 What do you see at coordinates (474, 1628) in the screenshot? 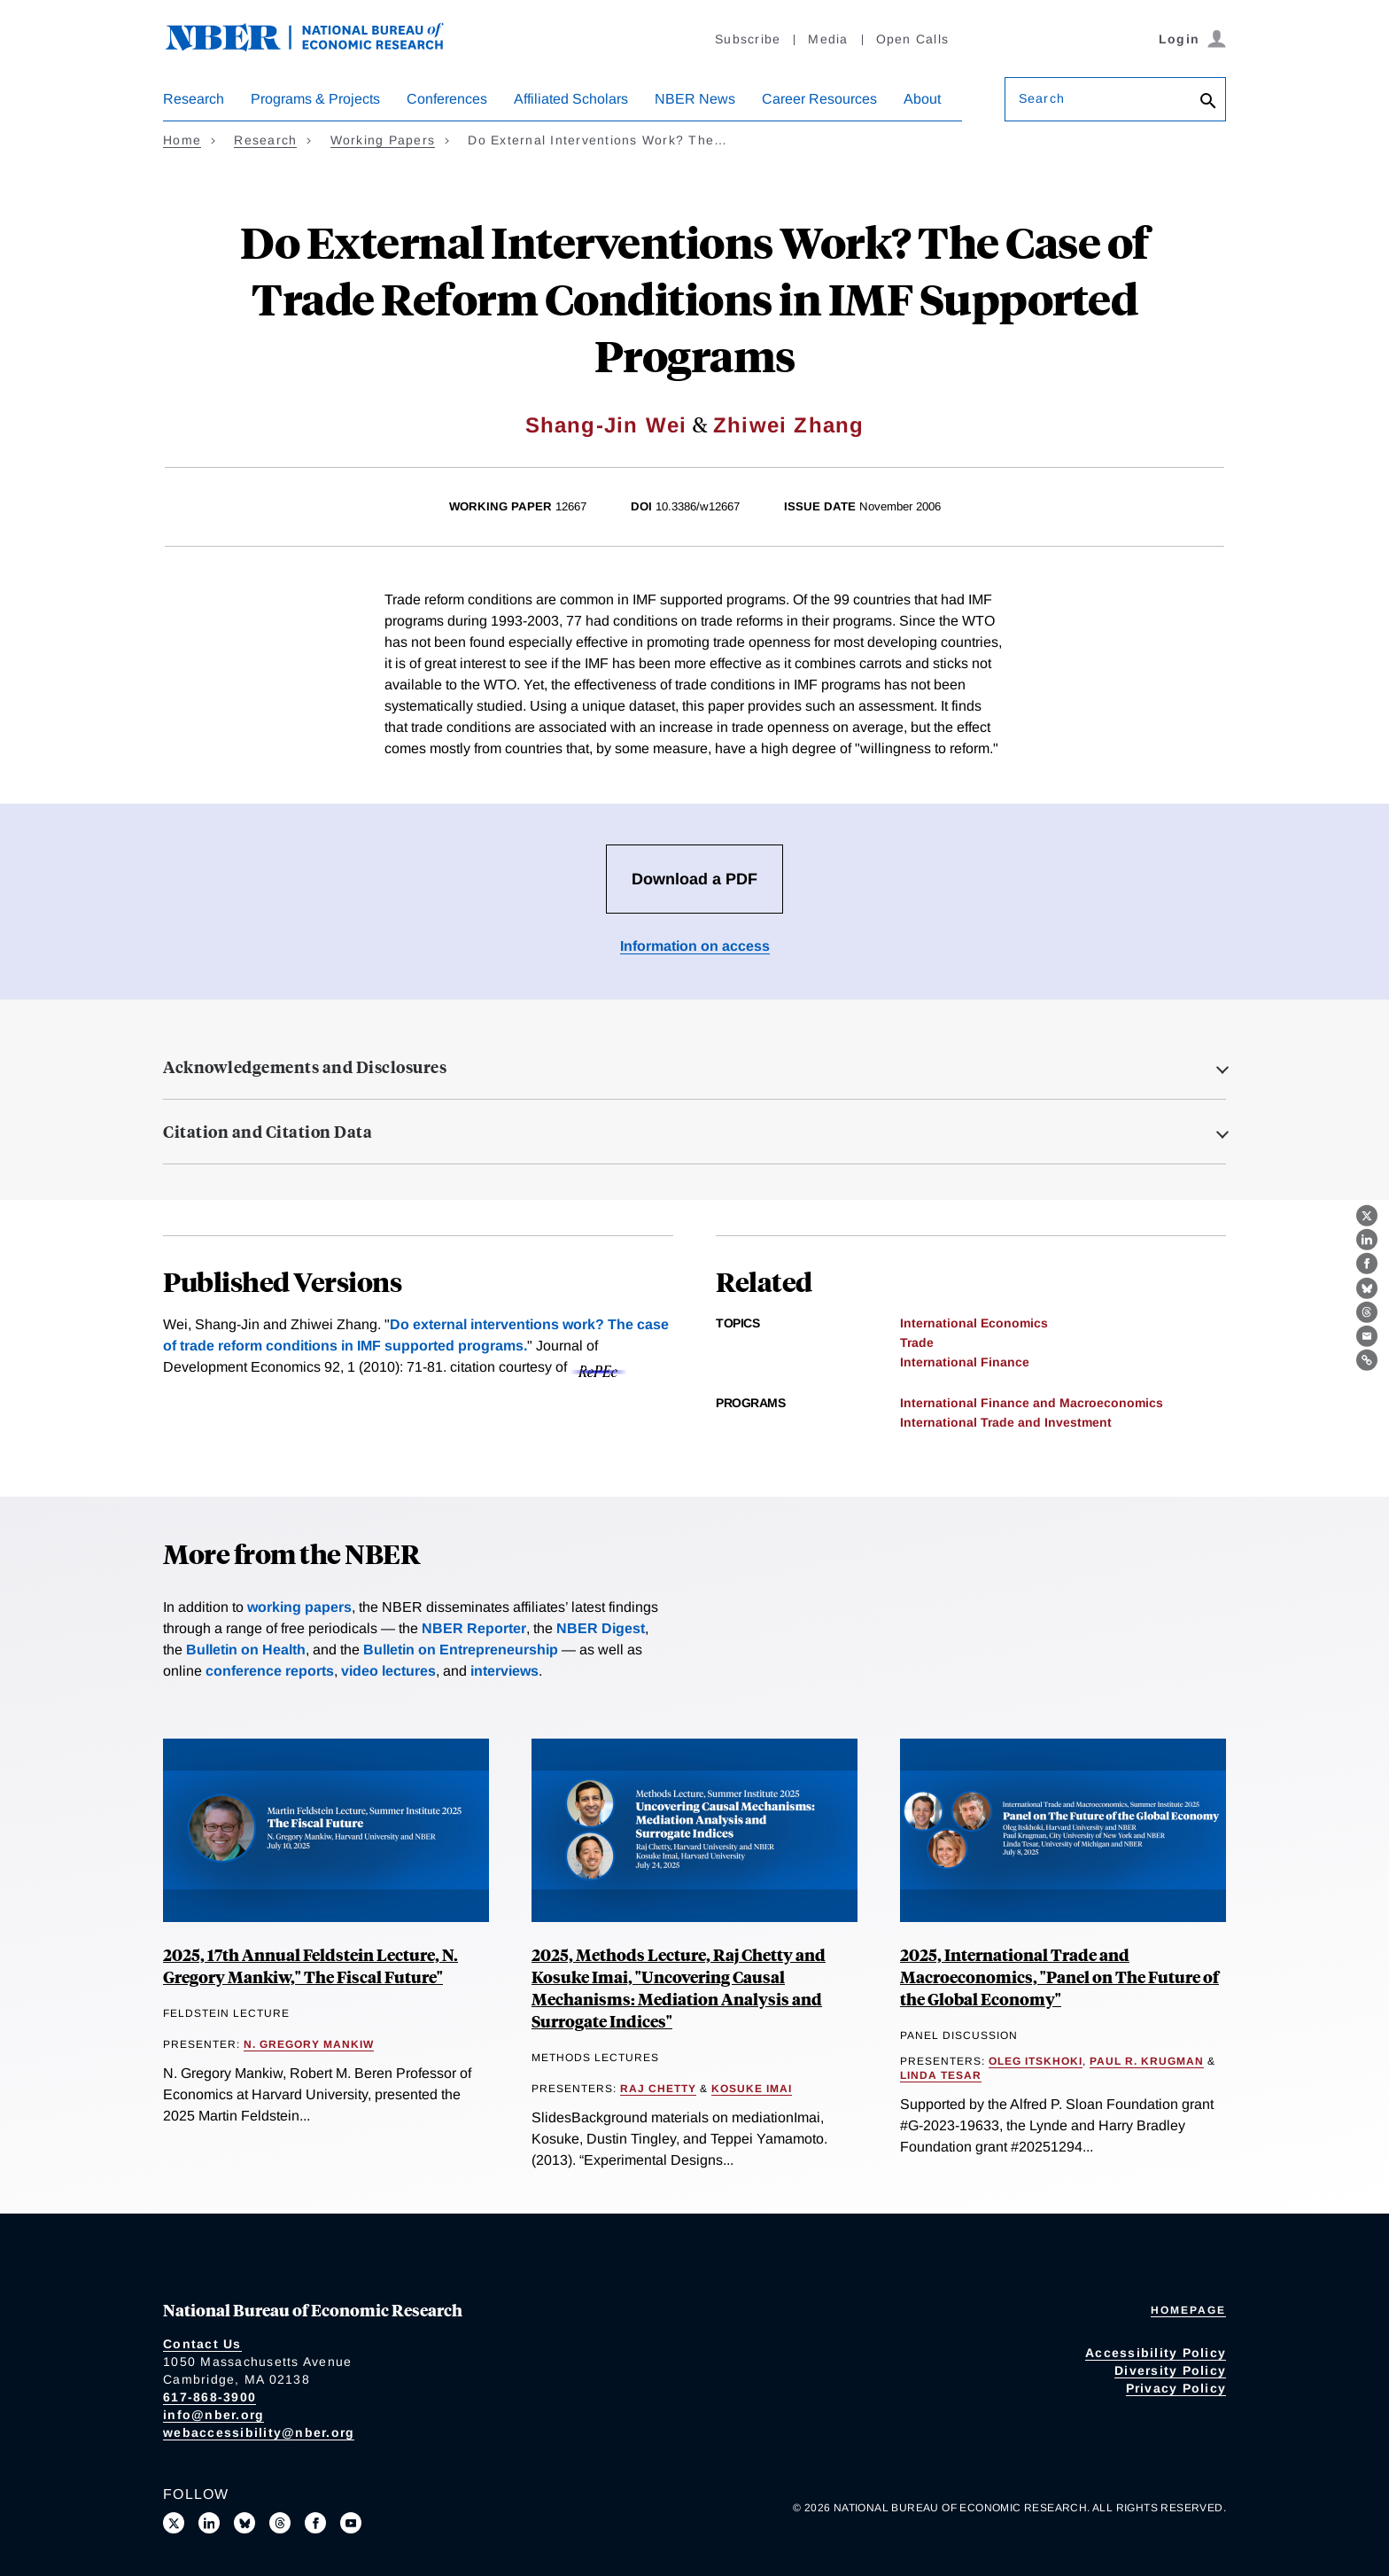
I see `NBER Reporter` at bounding box center [474, 1628].